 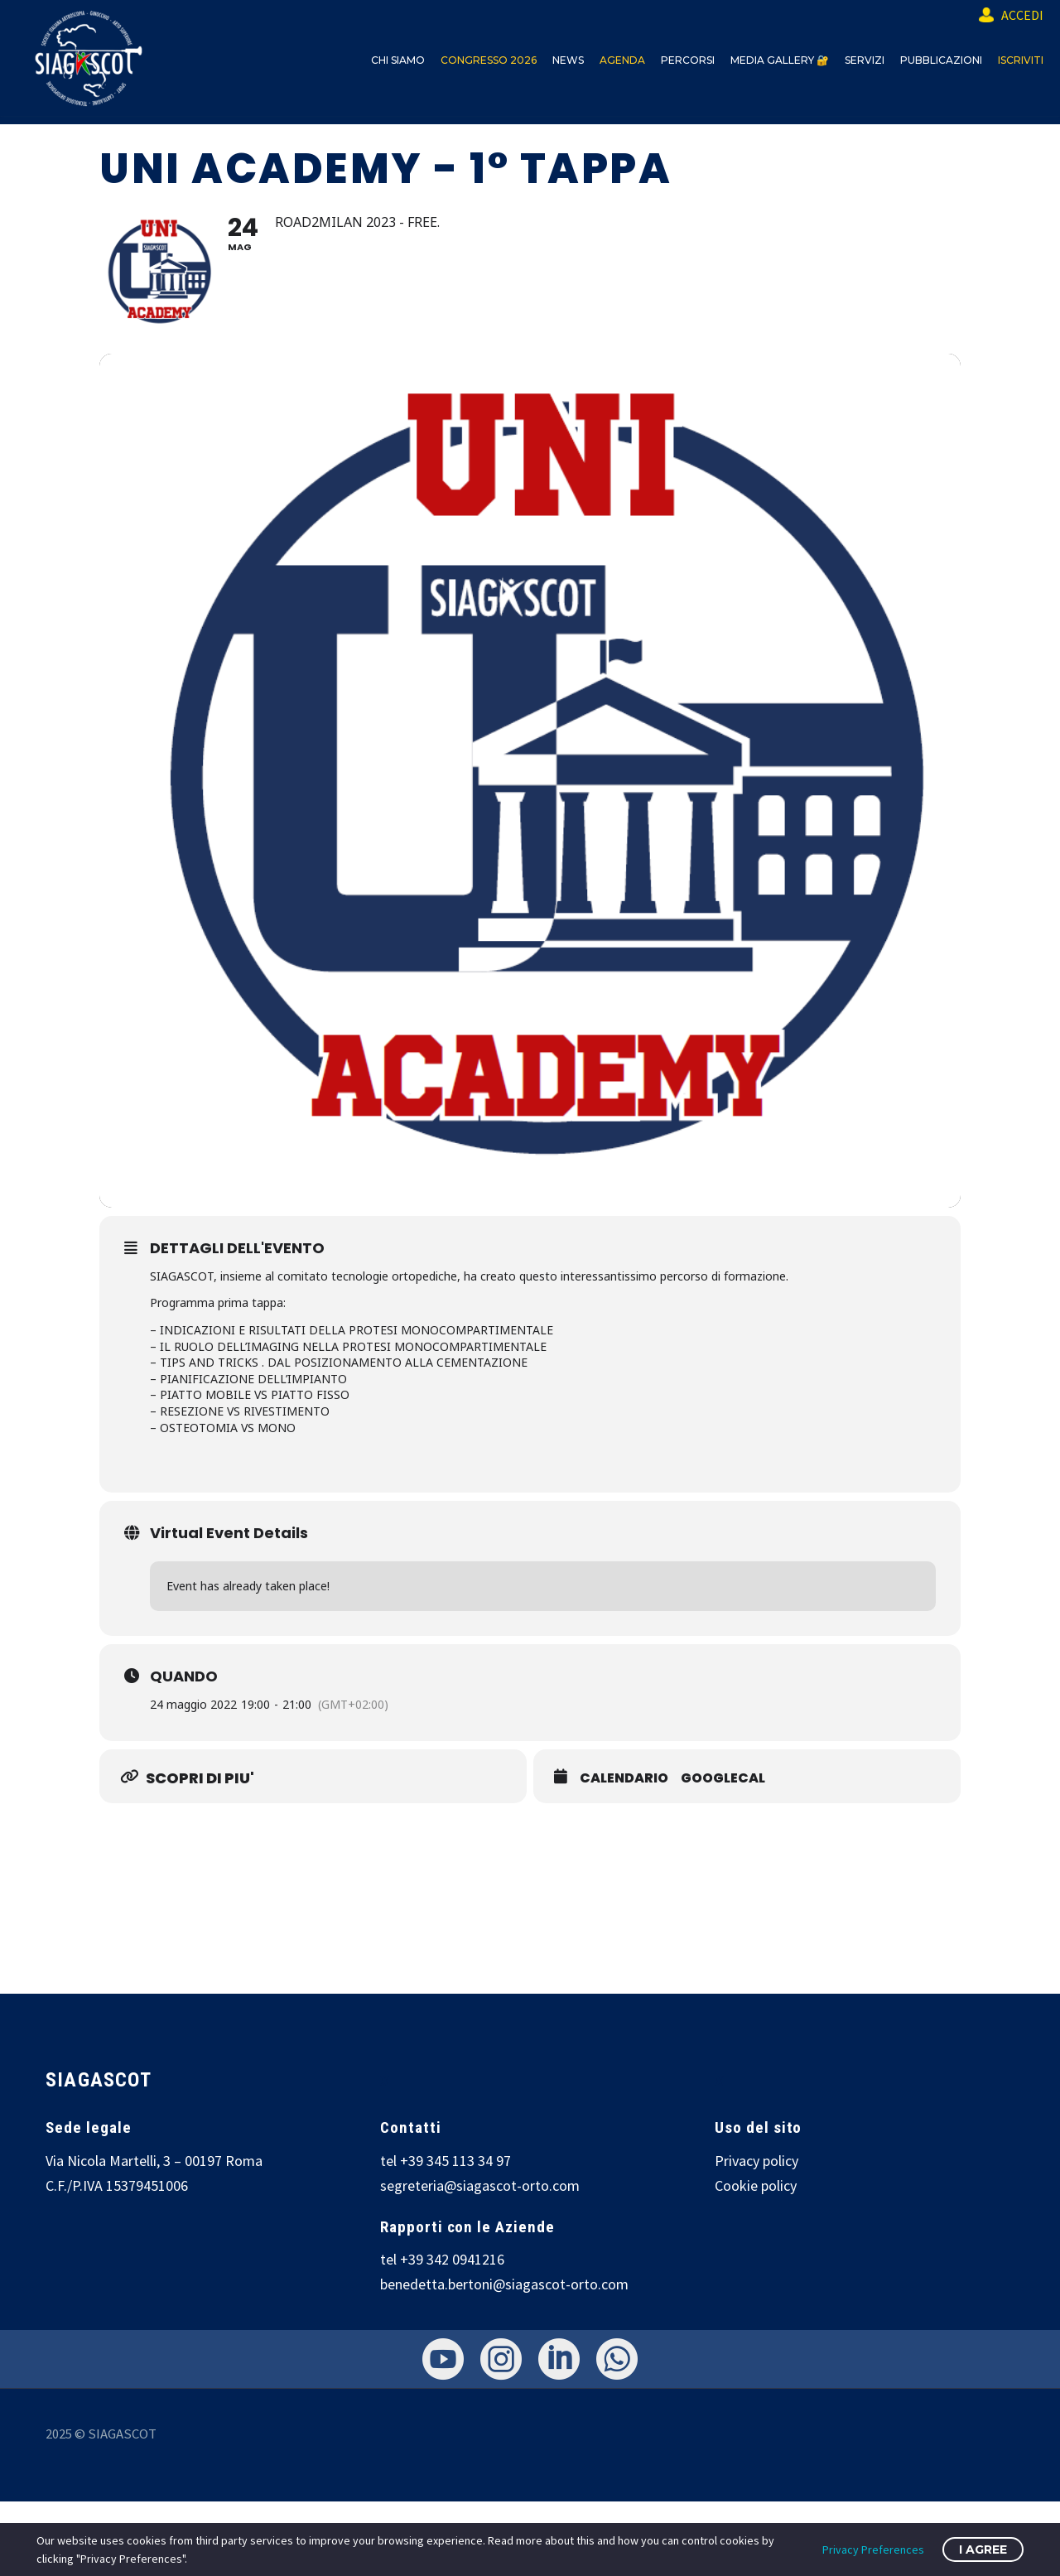 What do you see at coordinates (779, 60) in the screenshot?
I see `MEDIA GALLERY 🔐` at bounding box center [779, 60].